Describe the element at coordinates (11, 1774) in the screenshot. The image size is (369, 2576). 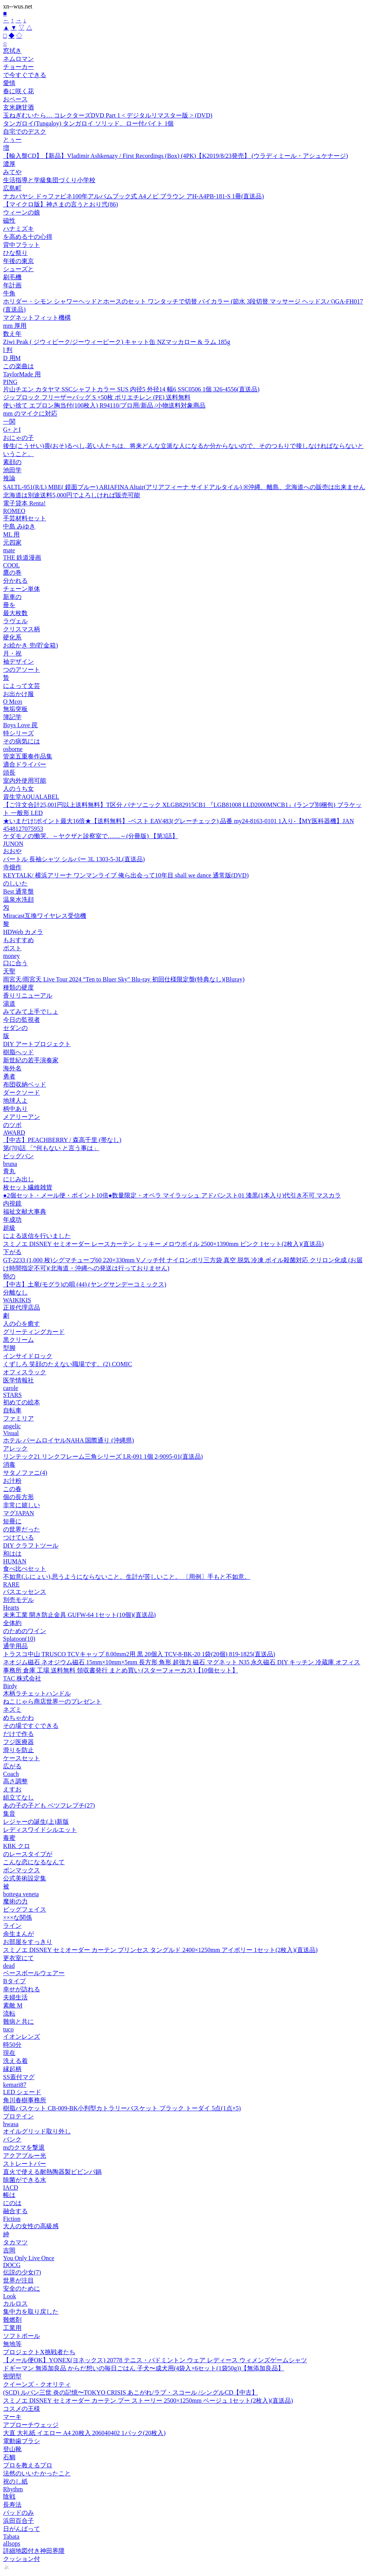
I see `Coach` at that location.